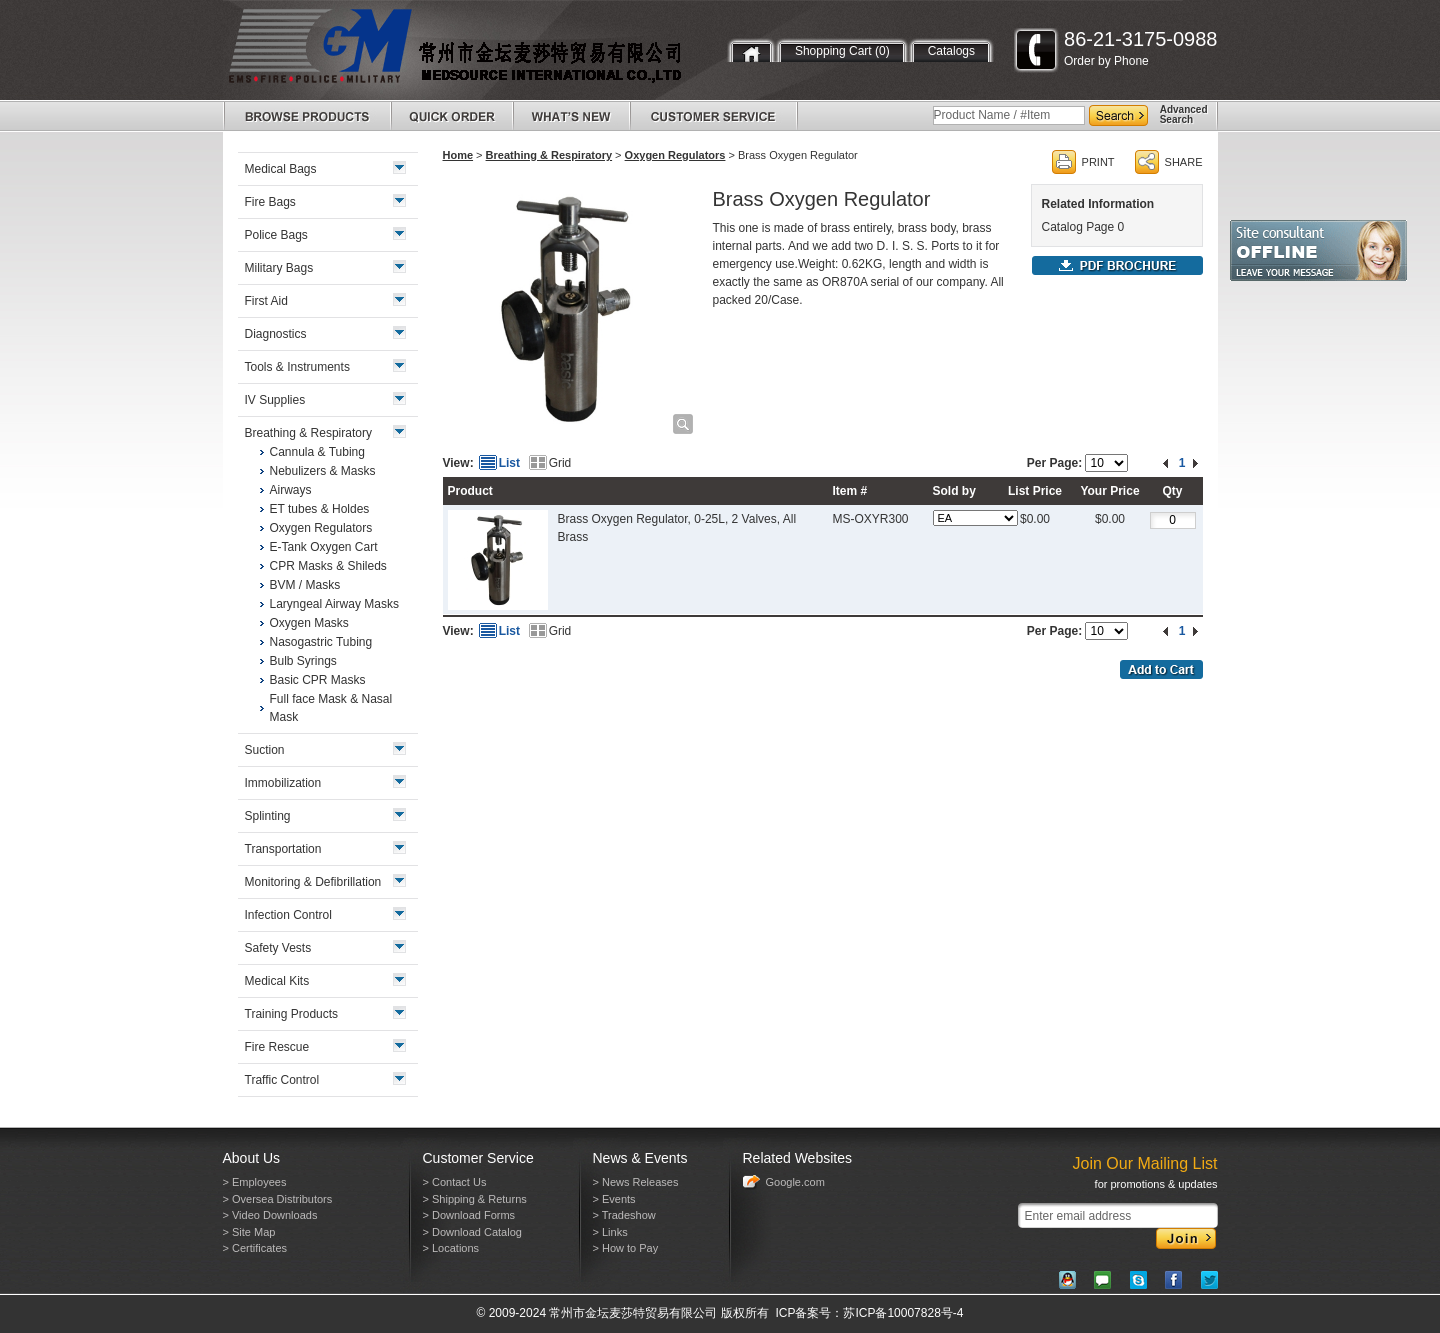 Image resolution: width=1440 pixels, height=1333 pixels. What do you see at coordinates (288, 915) in the screenshot?
I see `Infection Control` at bounding box center [288, 915].